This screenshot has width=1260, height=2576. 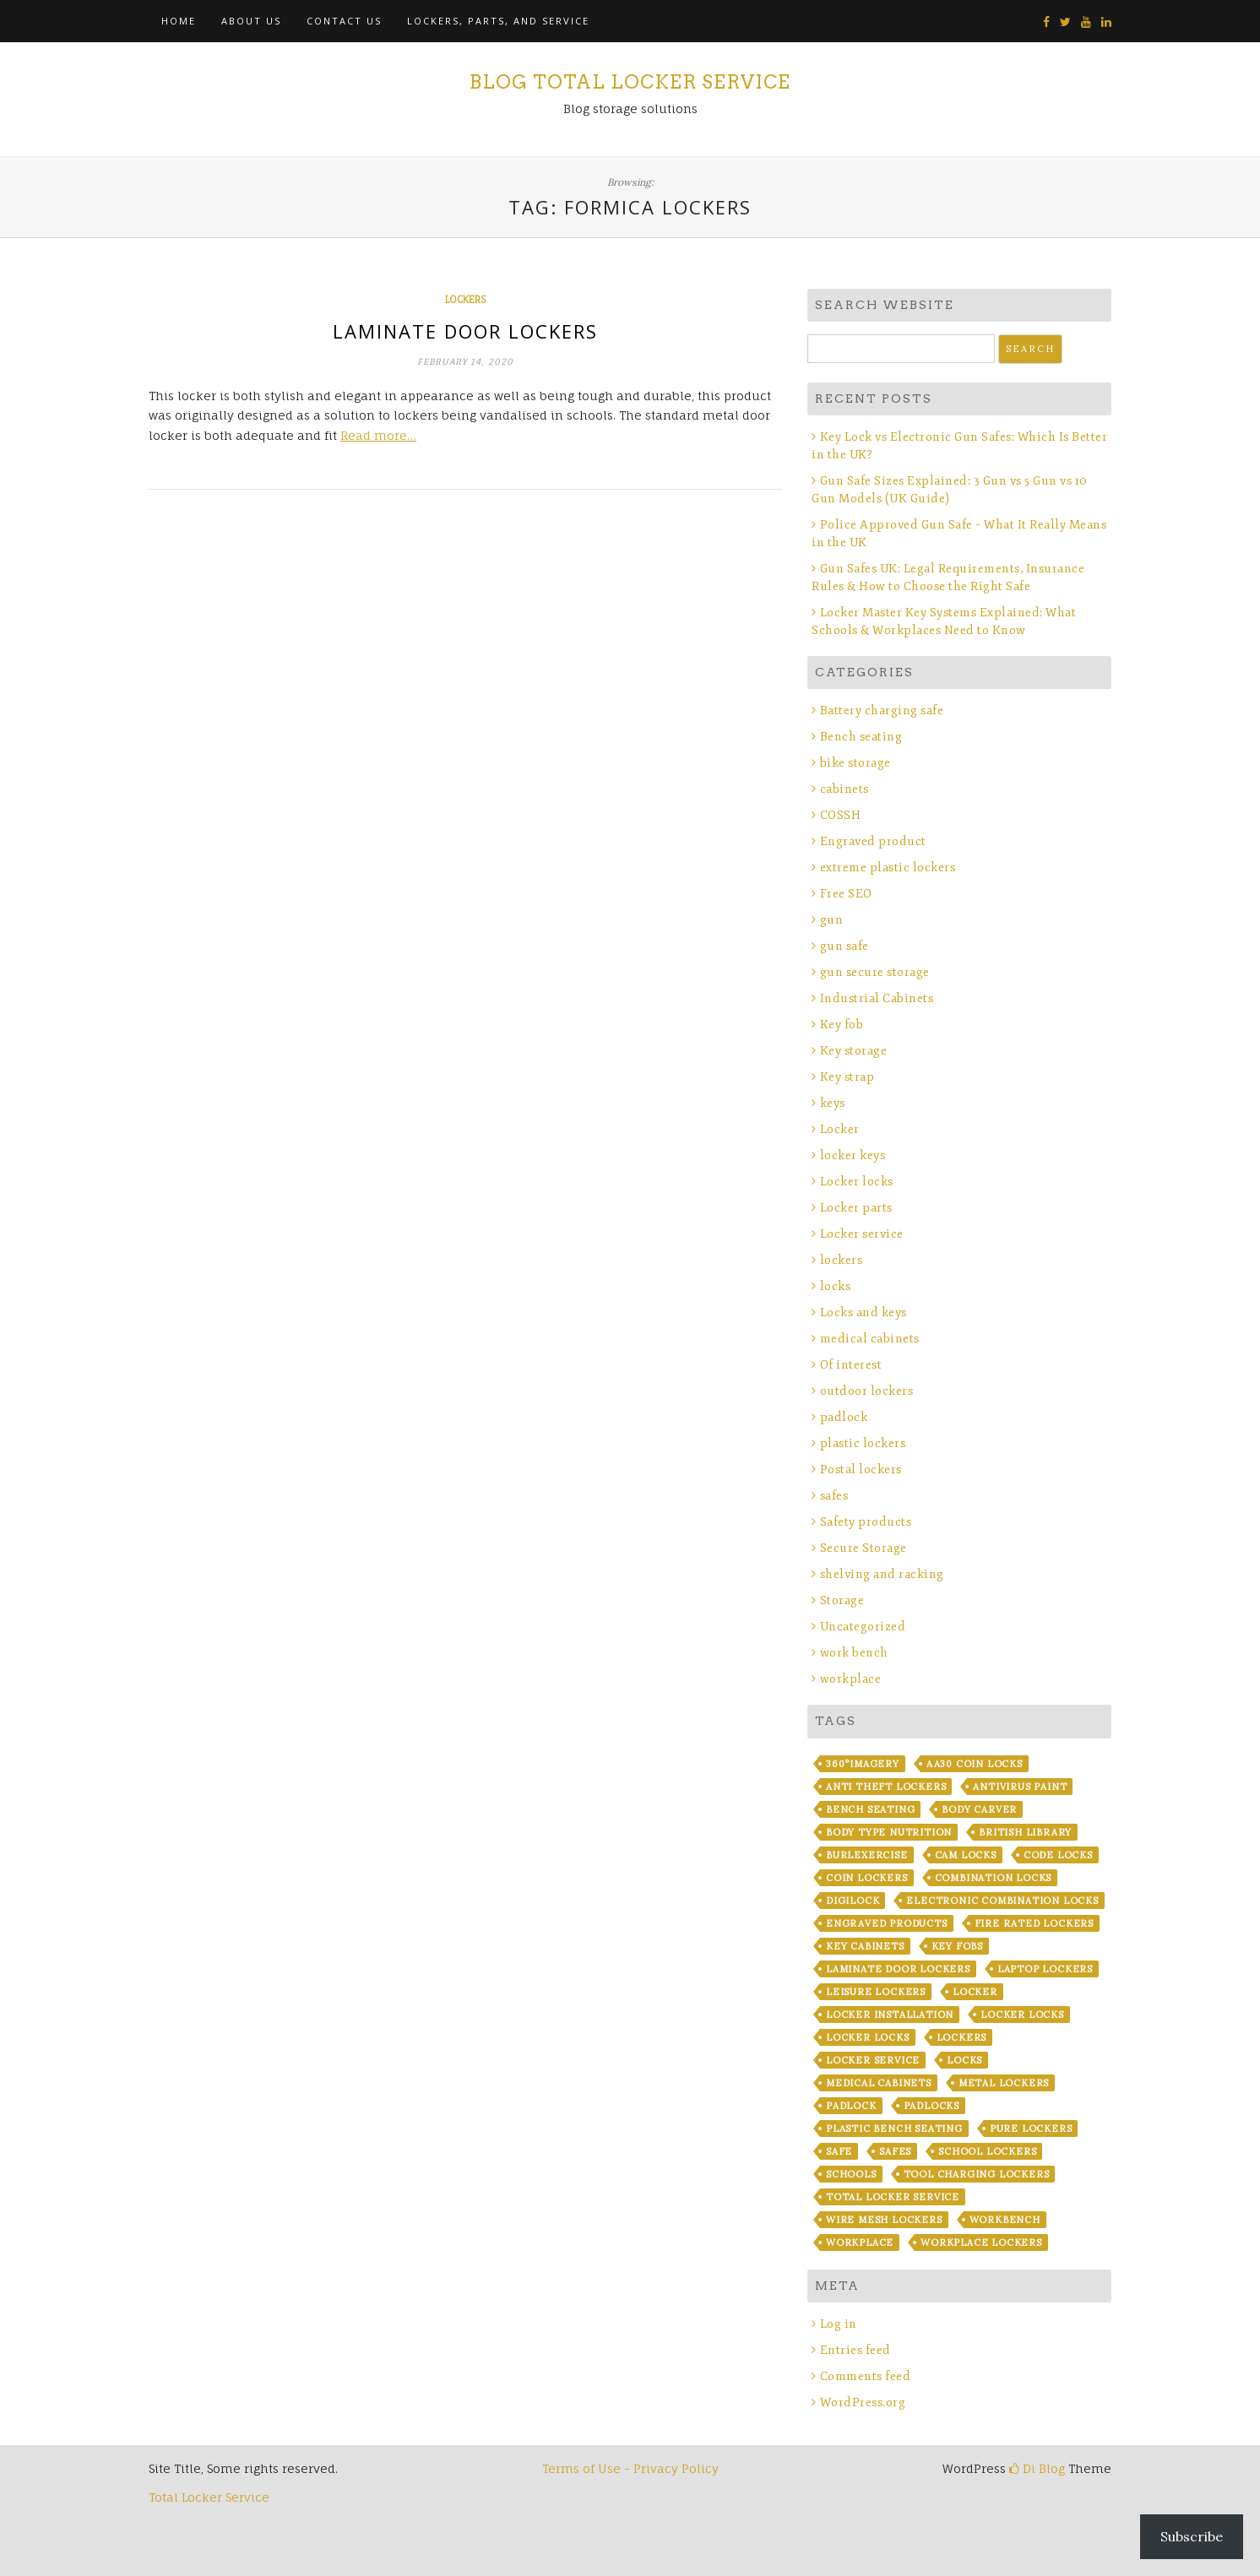 What do you see at coordinates (875, 972) in the screenshot?
I see `gun secure storage` at bounding box center [875, 972].